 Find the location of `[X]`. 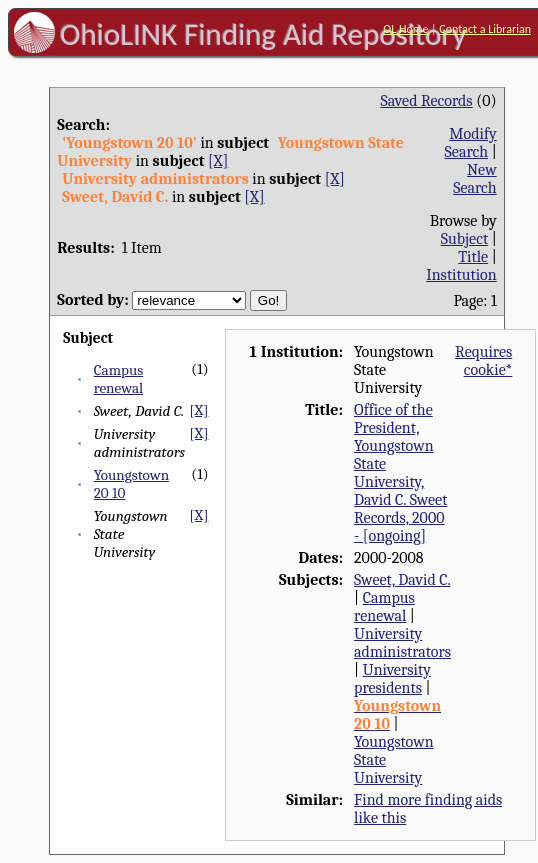

[X] is located at coordinates (218, 161).